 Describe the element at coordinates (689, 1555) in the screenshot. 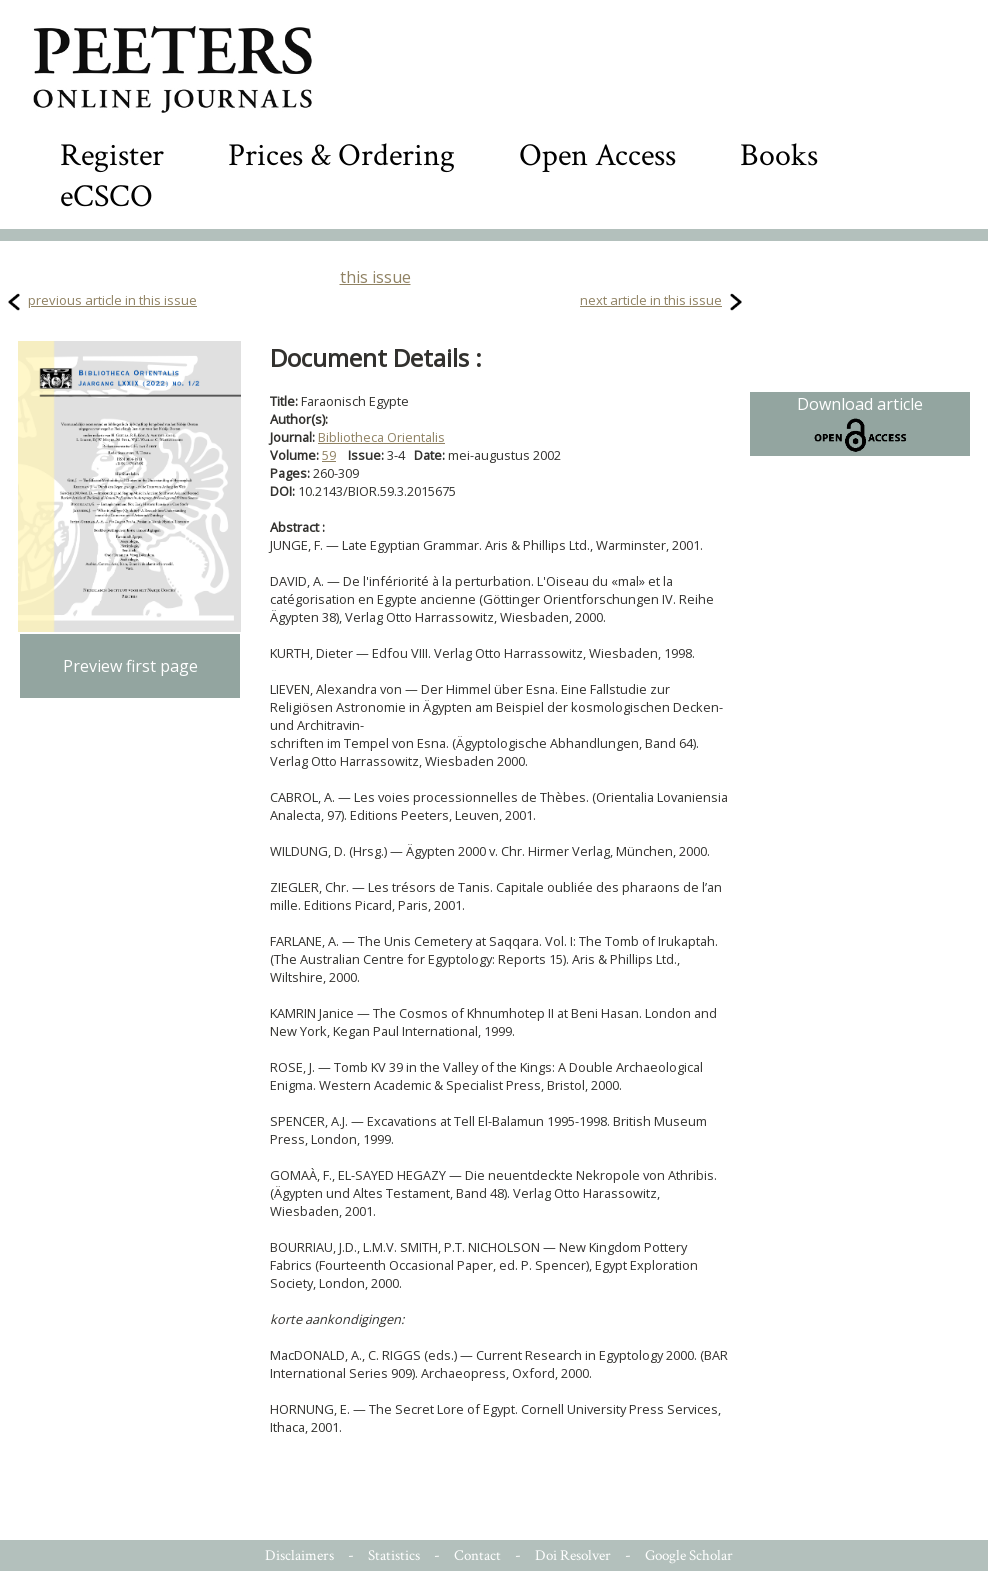

I see `Google Scholar` at that location.